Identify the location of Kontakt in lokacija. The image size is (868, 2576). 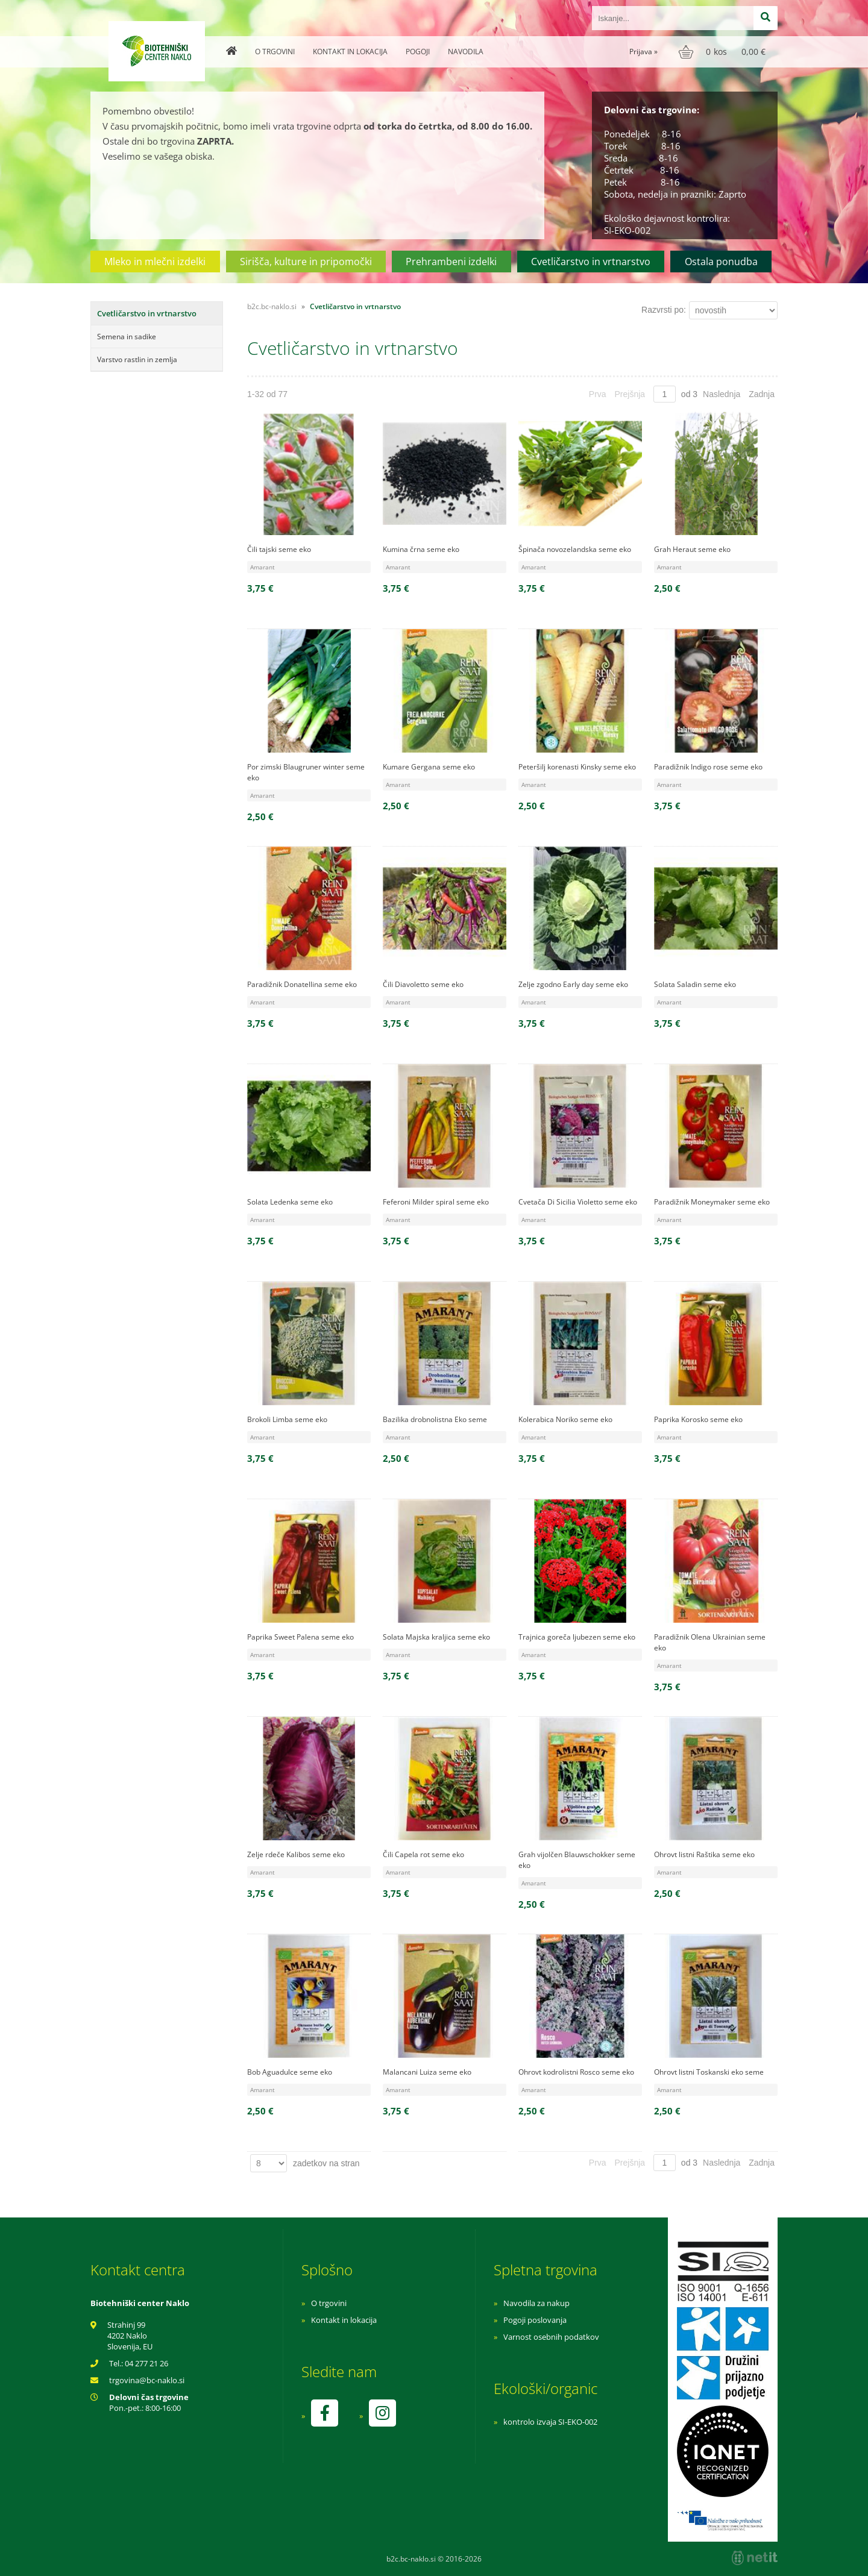
(350, 51).